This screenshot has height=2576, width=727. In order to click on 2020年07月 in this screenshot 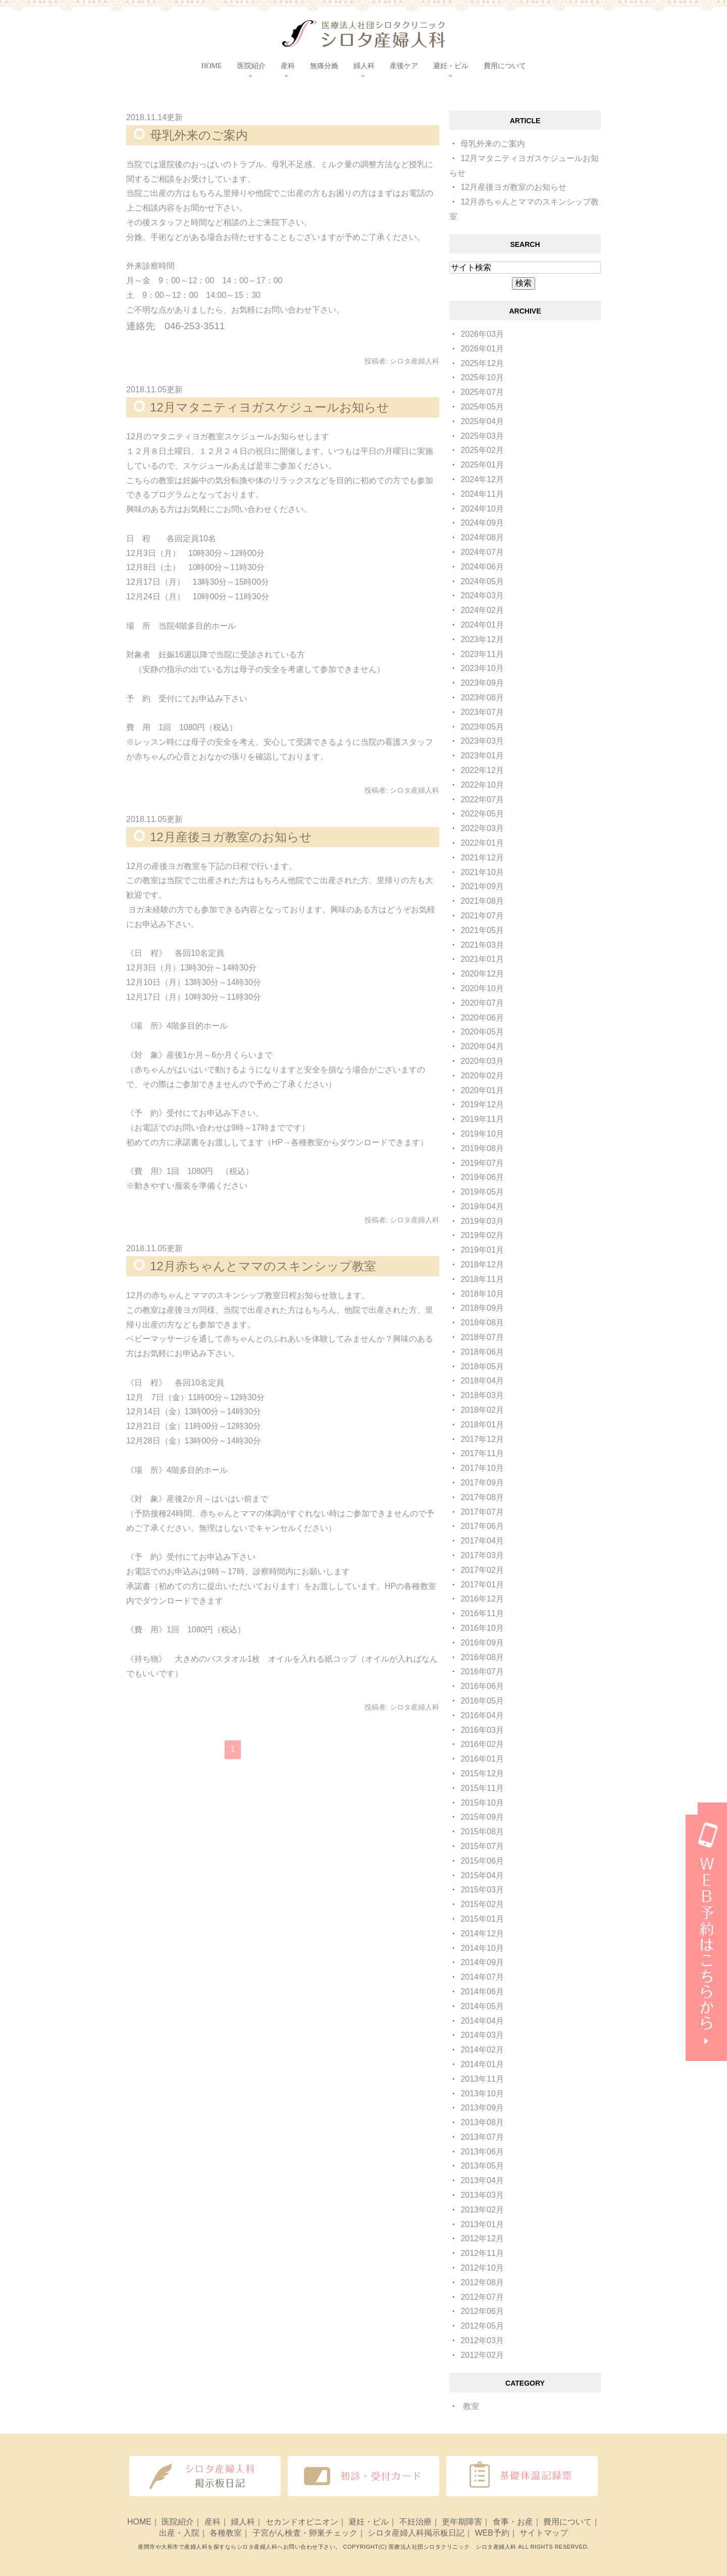, I will do `click(481, 1003)`.